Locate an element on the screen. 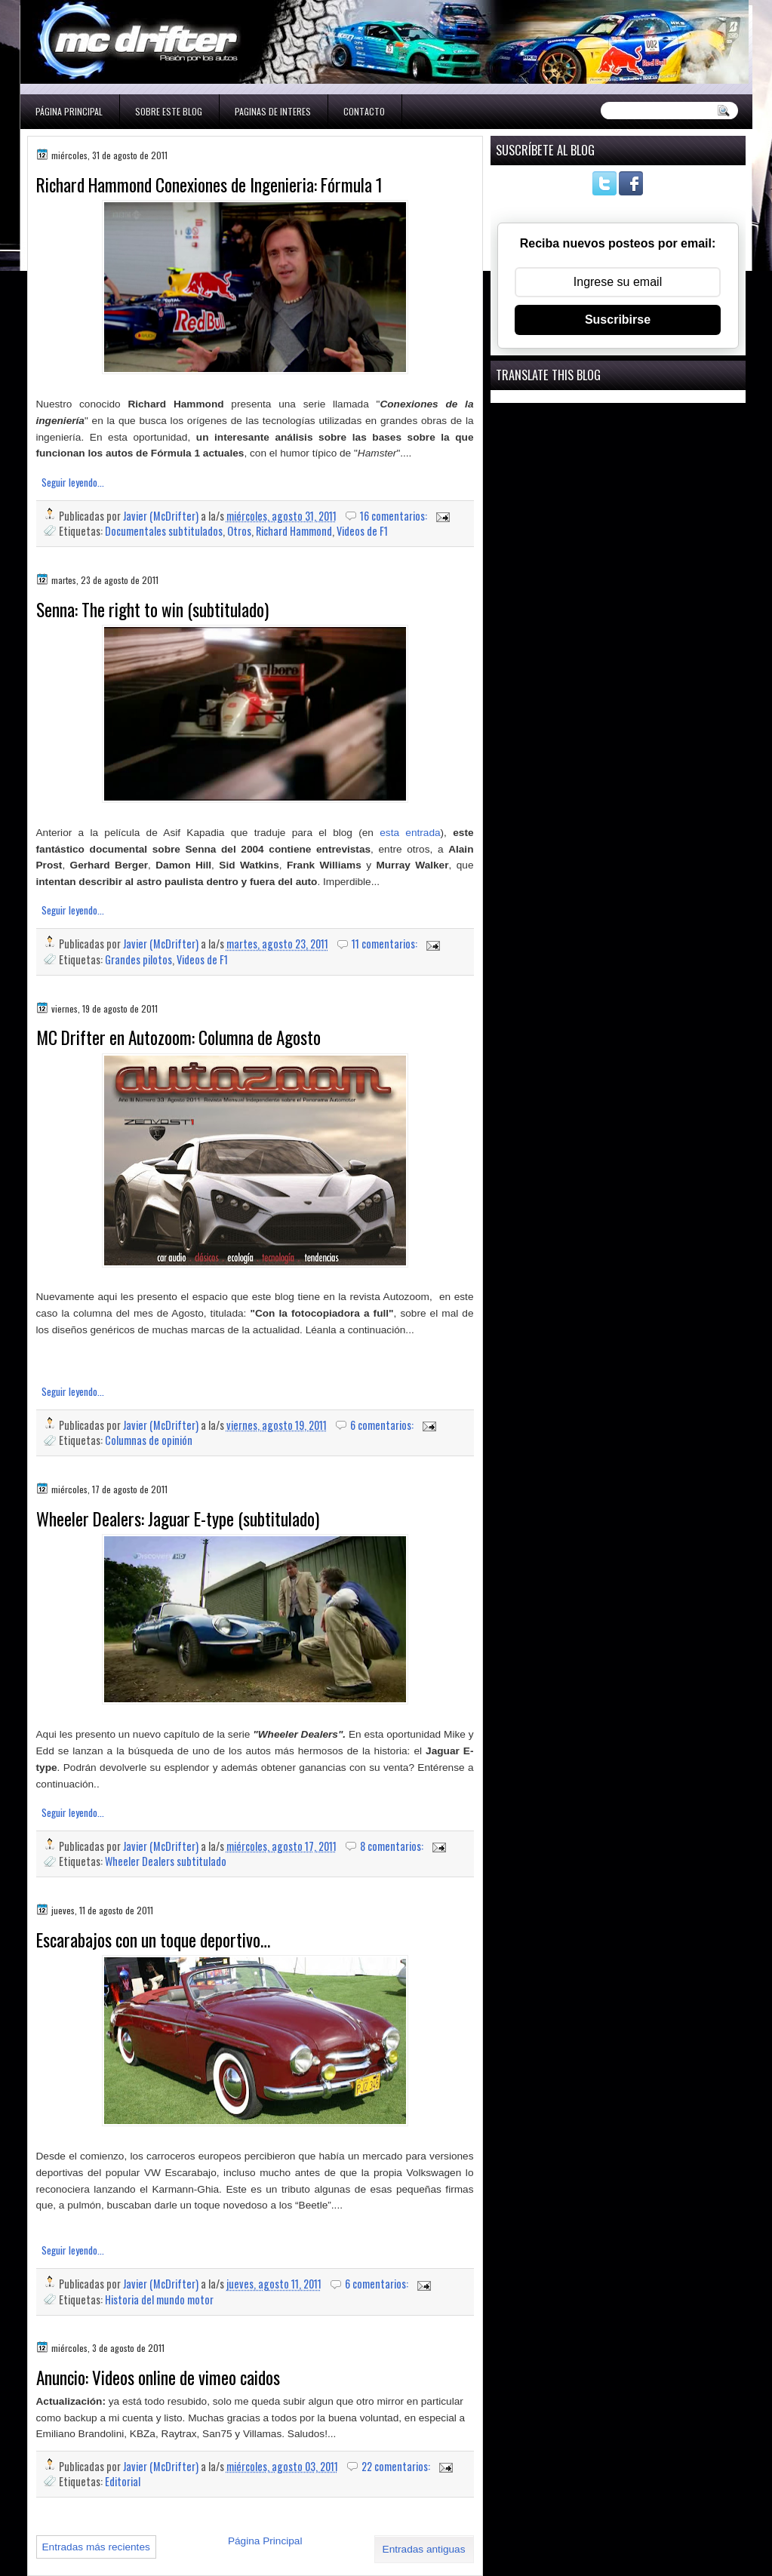 Image resolution: width=772 pixels, height=2576 pixels. Columnas de opinión is located at coordinates (148, 1440).